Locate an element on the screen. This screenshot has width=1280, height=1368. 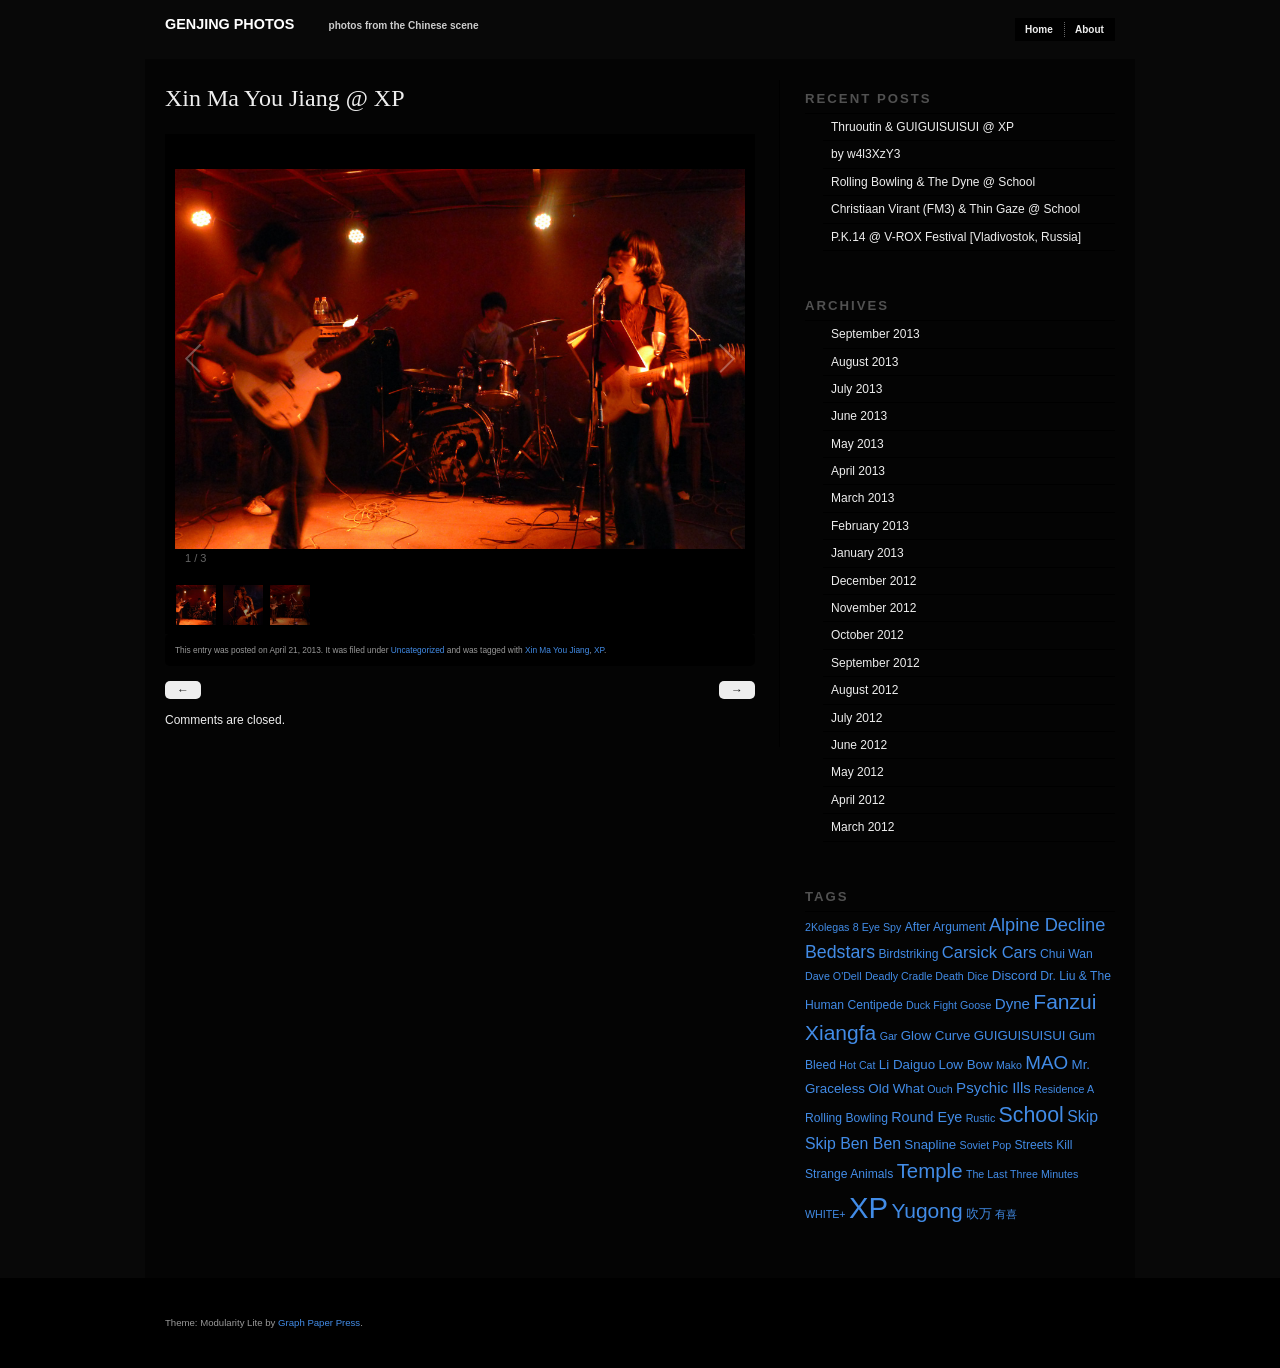
Alpine Decline [Alpine Decline (12 items)] is located at coordinates (1047, 925).